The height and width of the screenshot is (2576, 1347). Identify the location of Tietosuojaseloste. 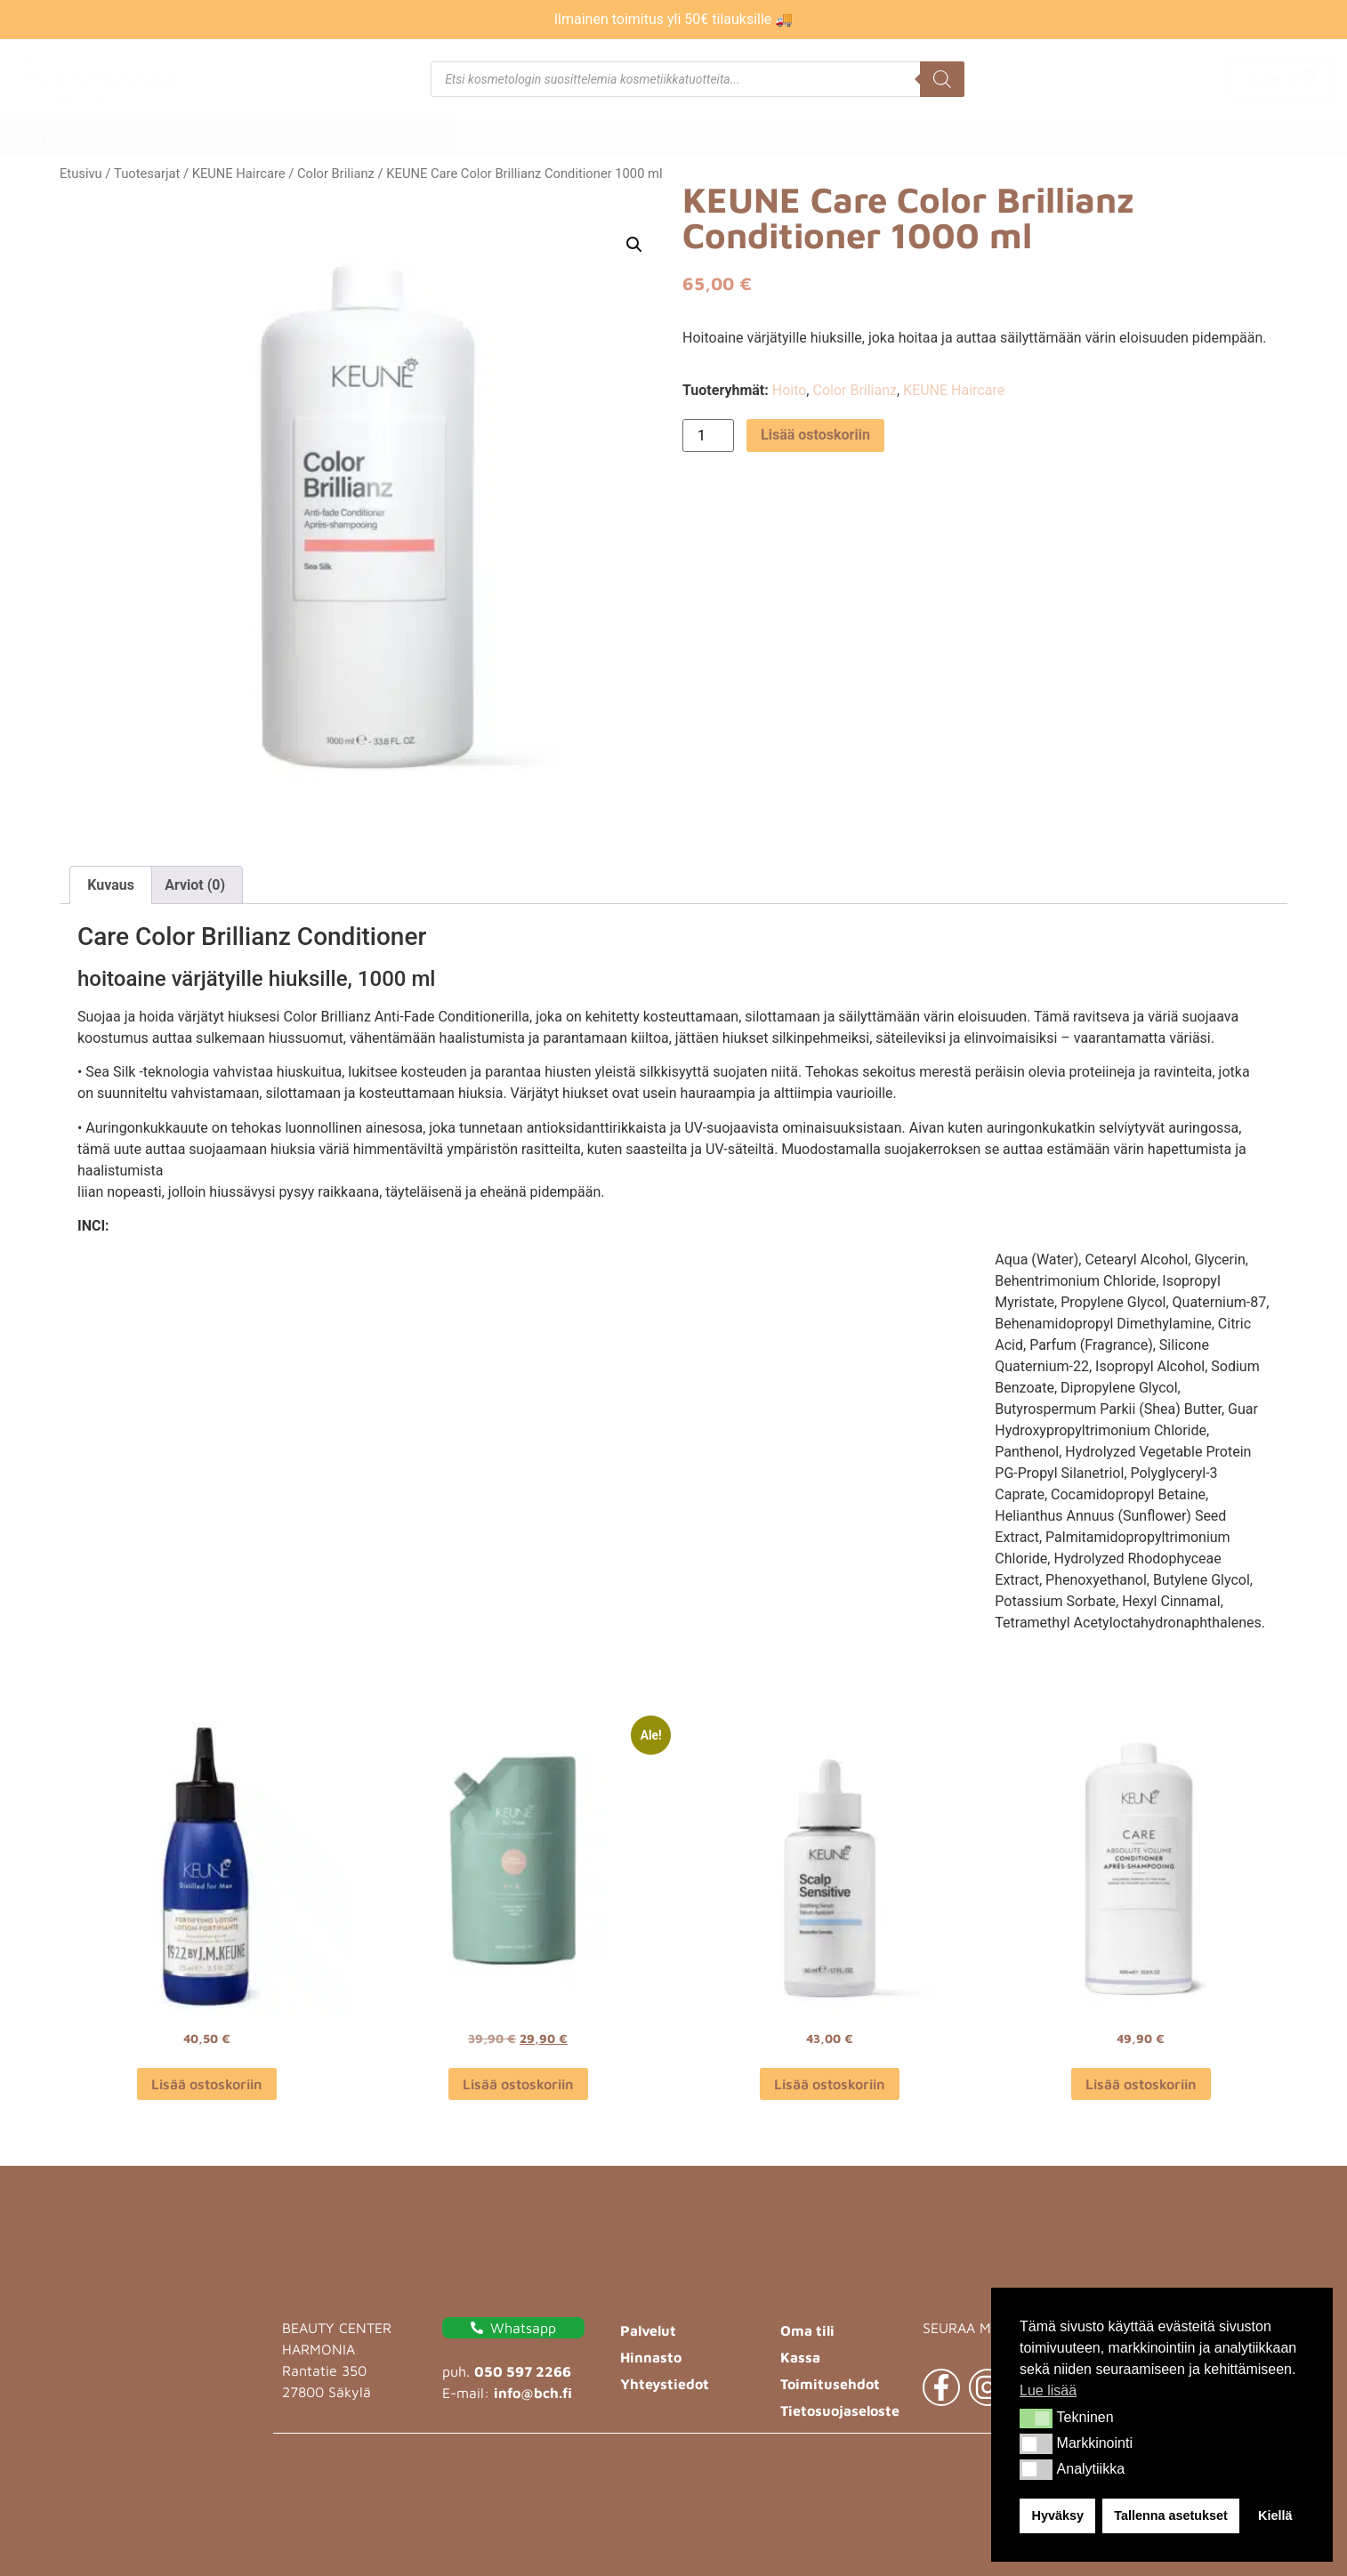
(839, 2410).